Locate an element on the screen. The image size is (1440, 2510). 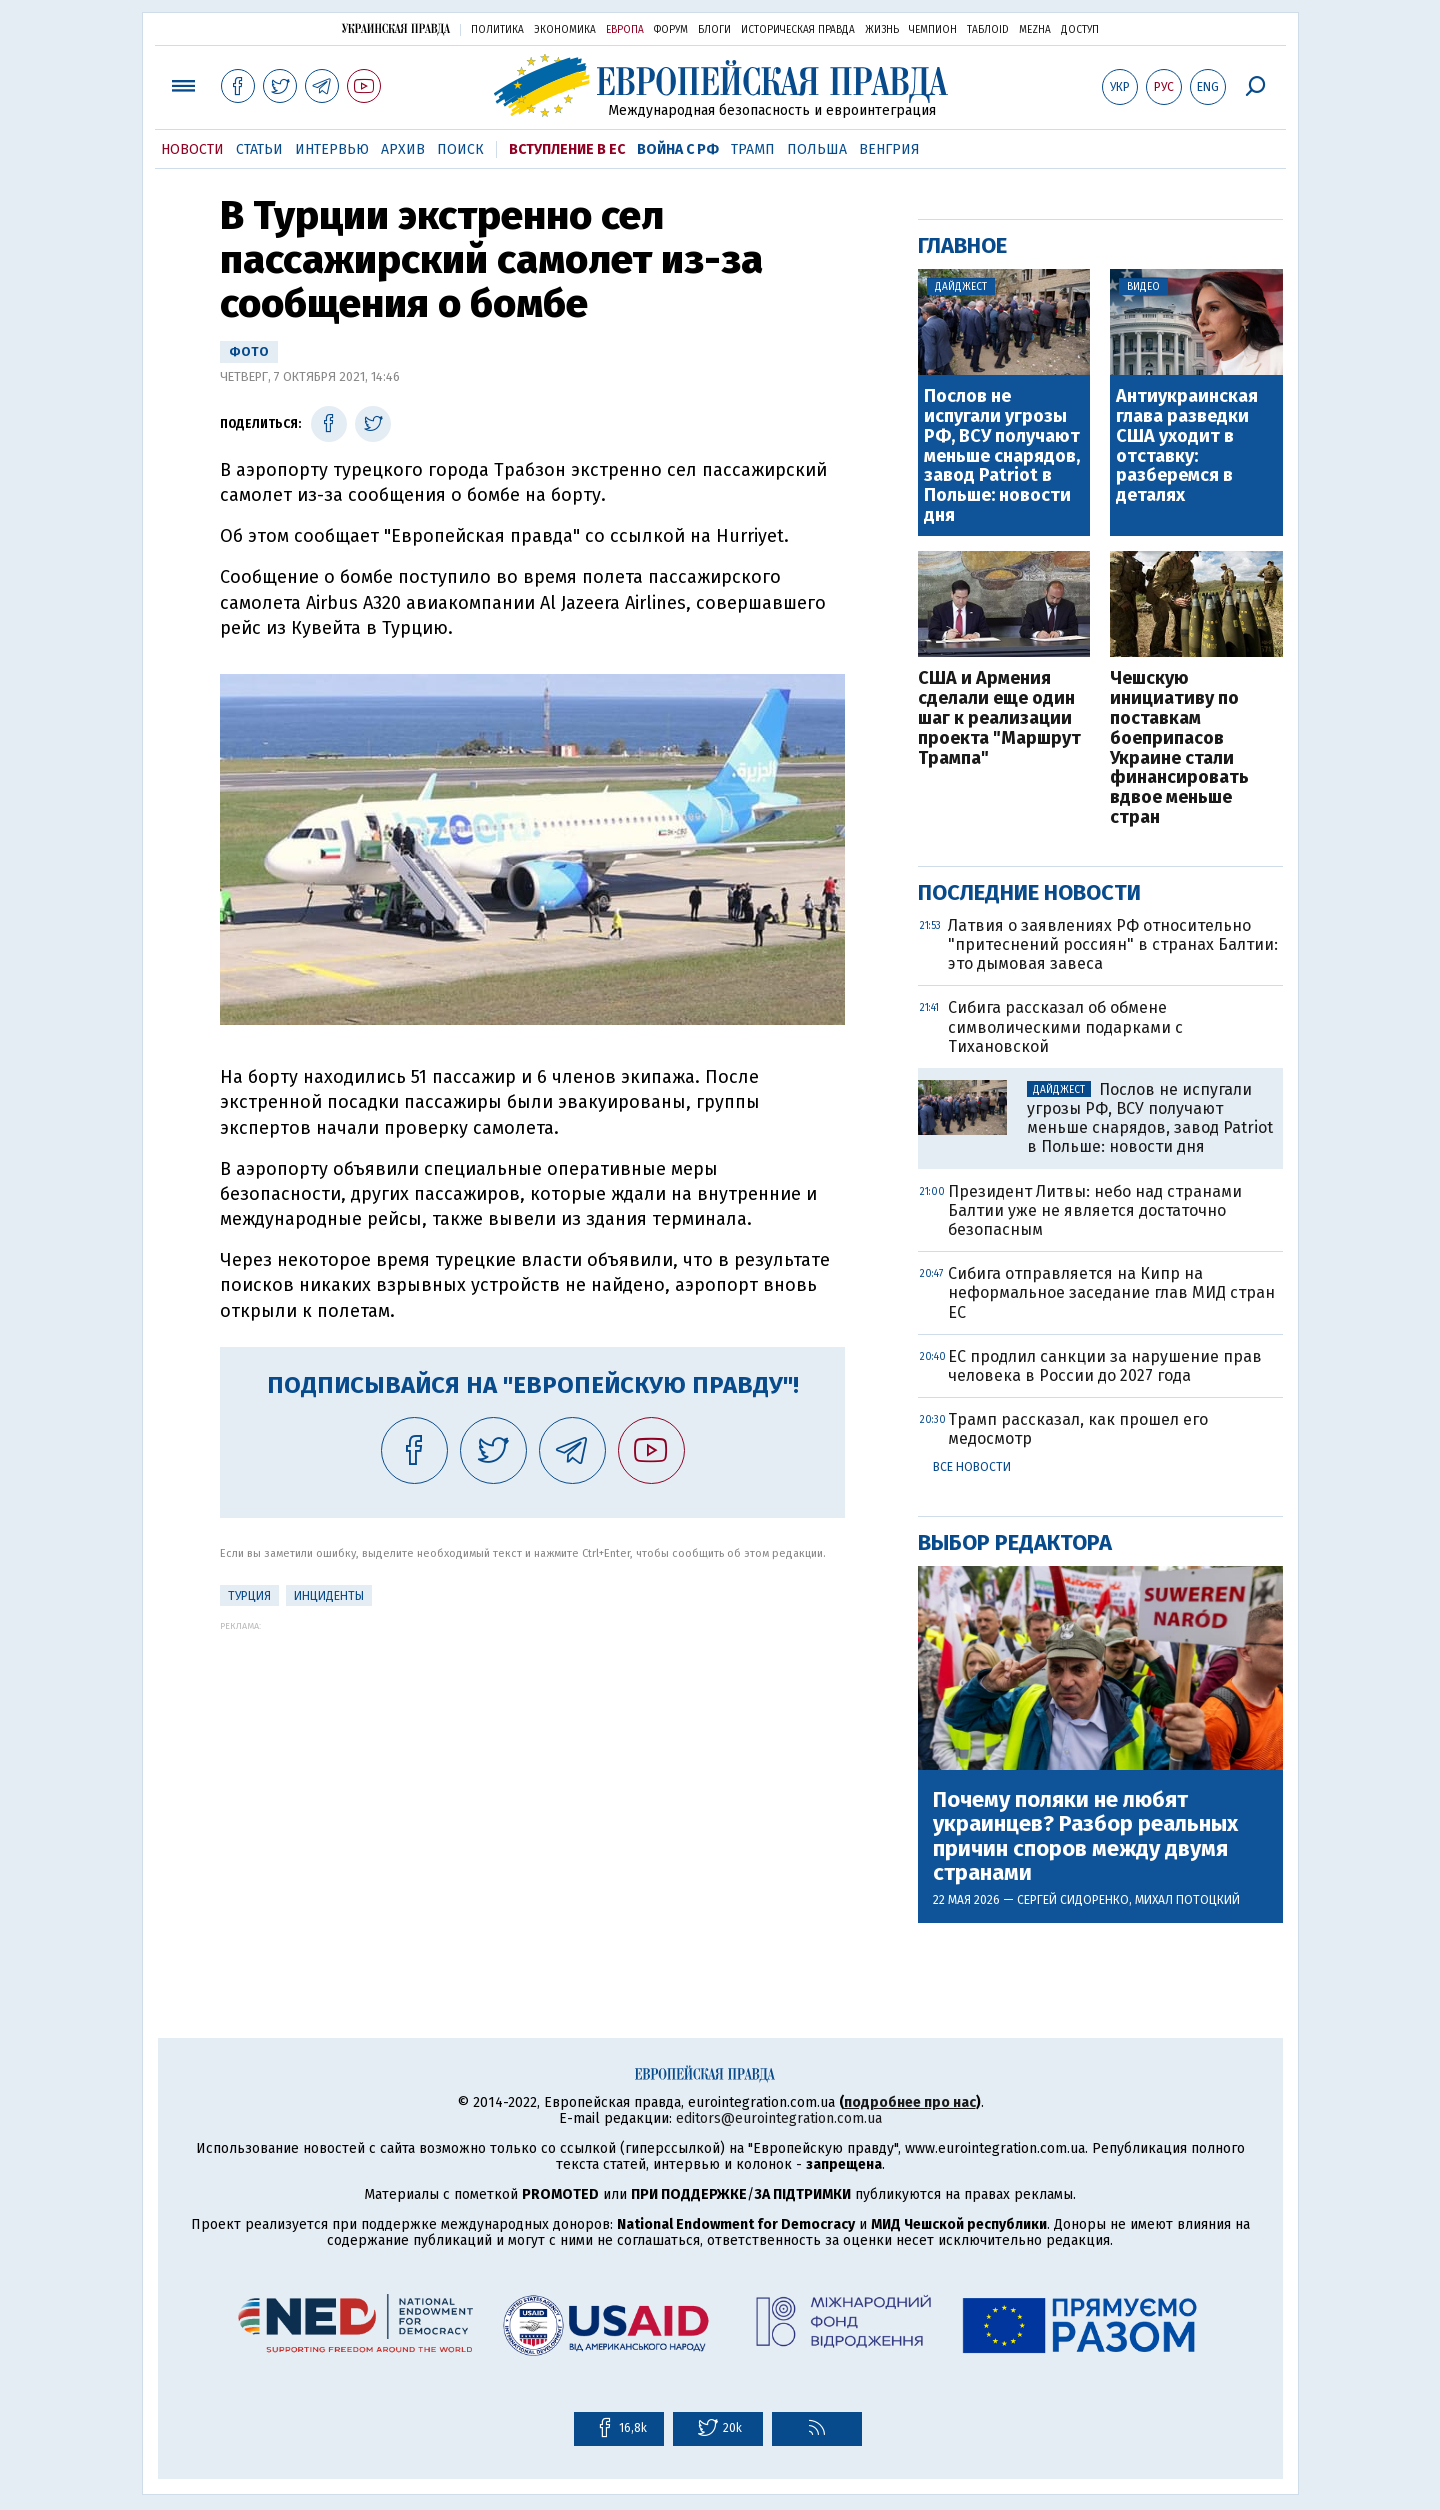
Поиск is located at coordinates (460, 149).